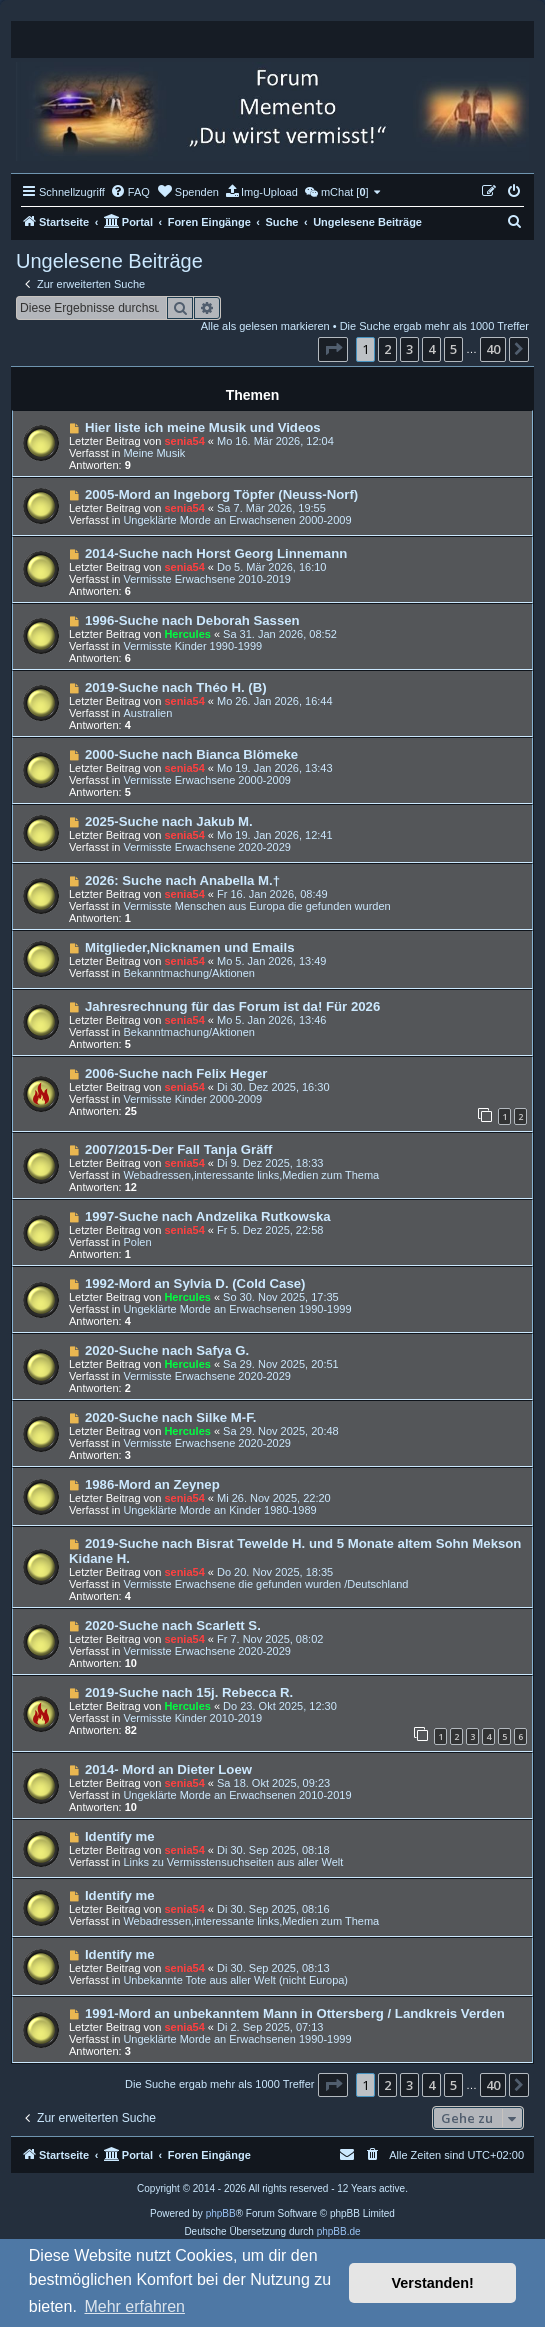  Describe the element at coordinates (152, 1484) in the screenshot. I see `1986-Mord an Zeynep` at that location.